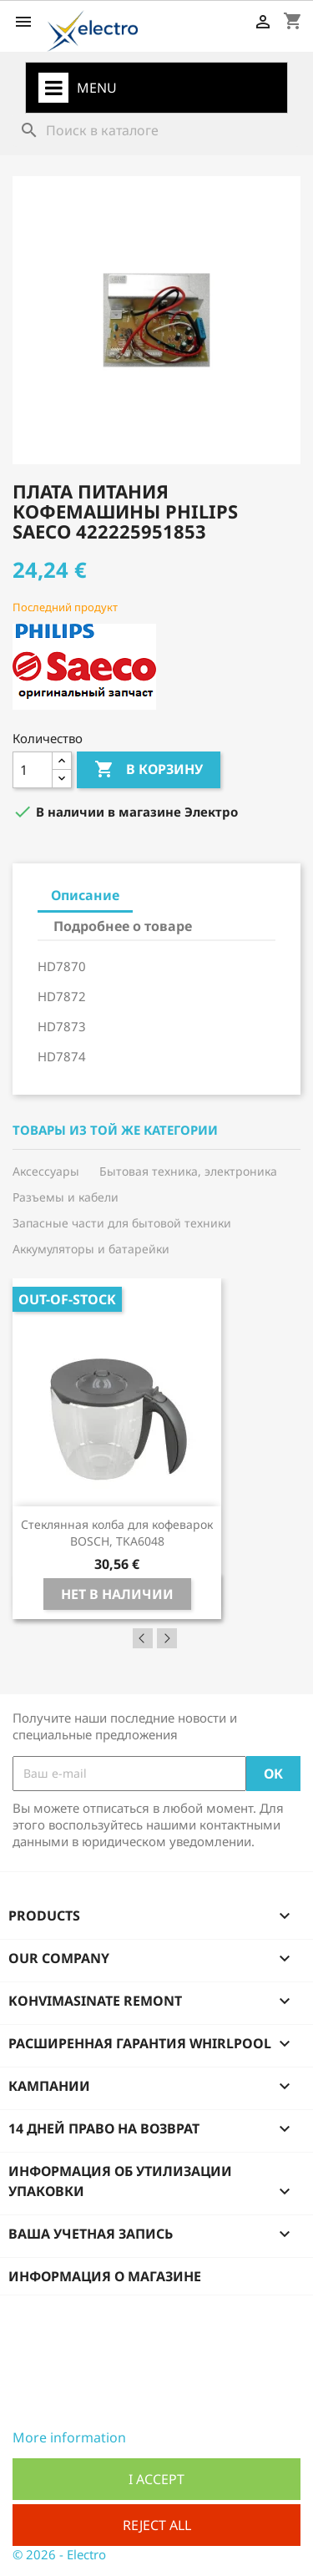 The height and width of the screenshot is (2576, 313). I want to click on Подробнее о товаре [tab], so click(122, 926).